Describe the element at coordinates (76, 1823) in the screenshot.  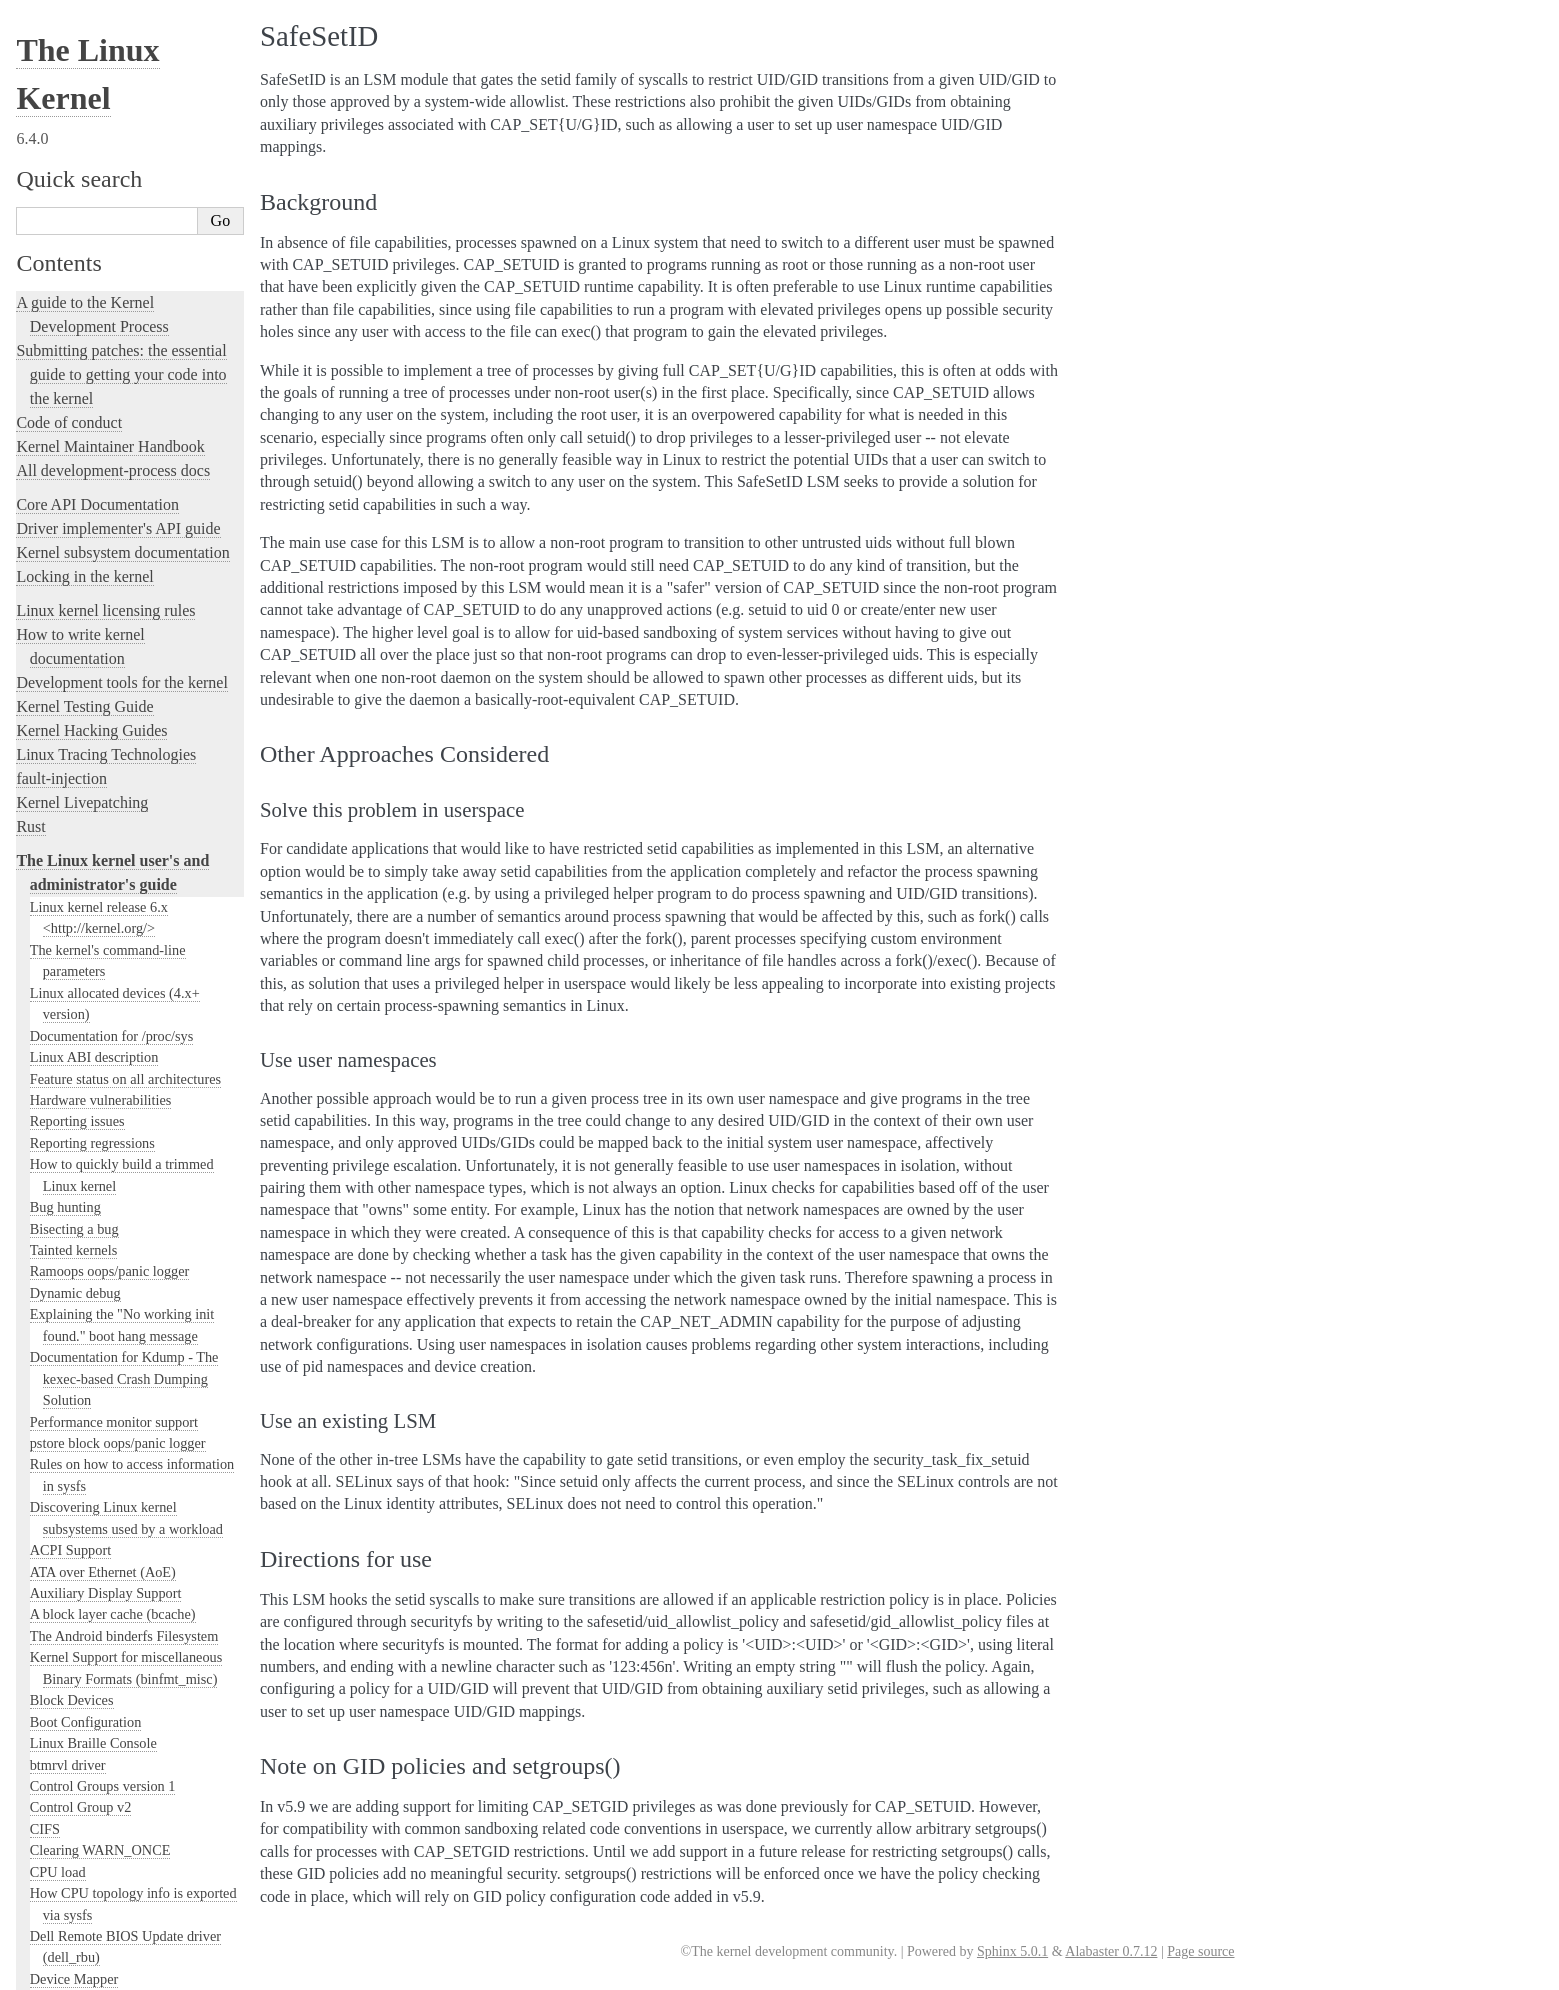
I see `CPU Architectures` at that location.